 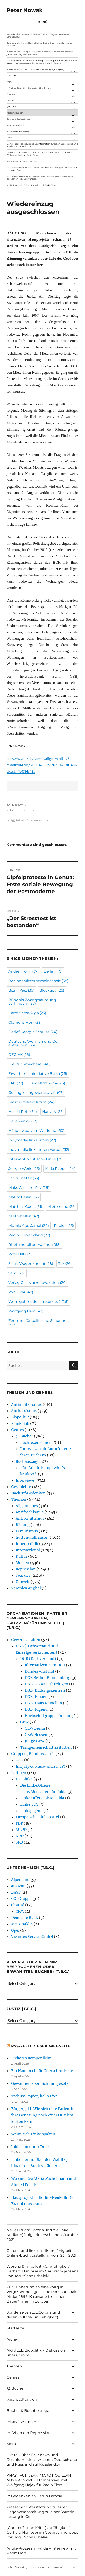 I want to click on MLPD, so click(x=21, y=1829).